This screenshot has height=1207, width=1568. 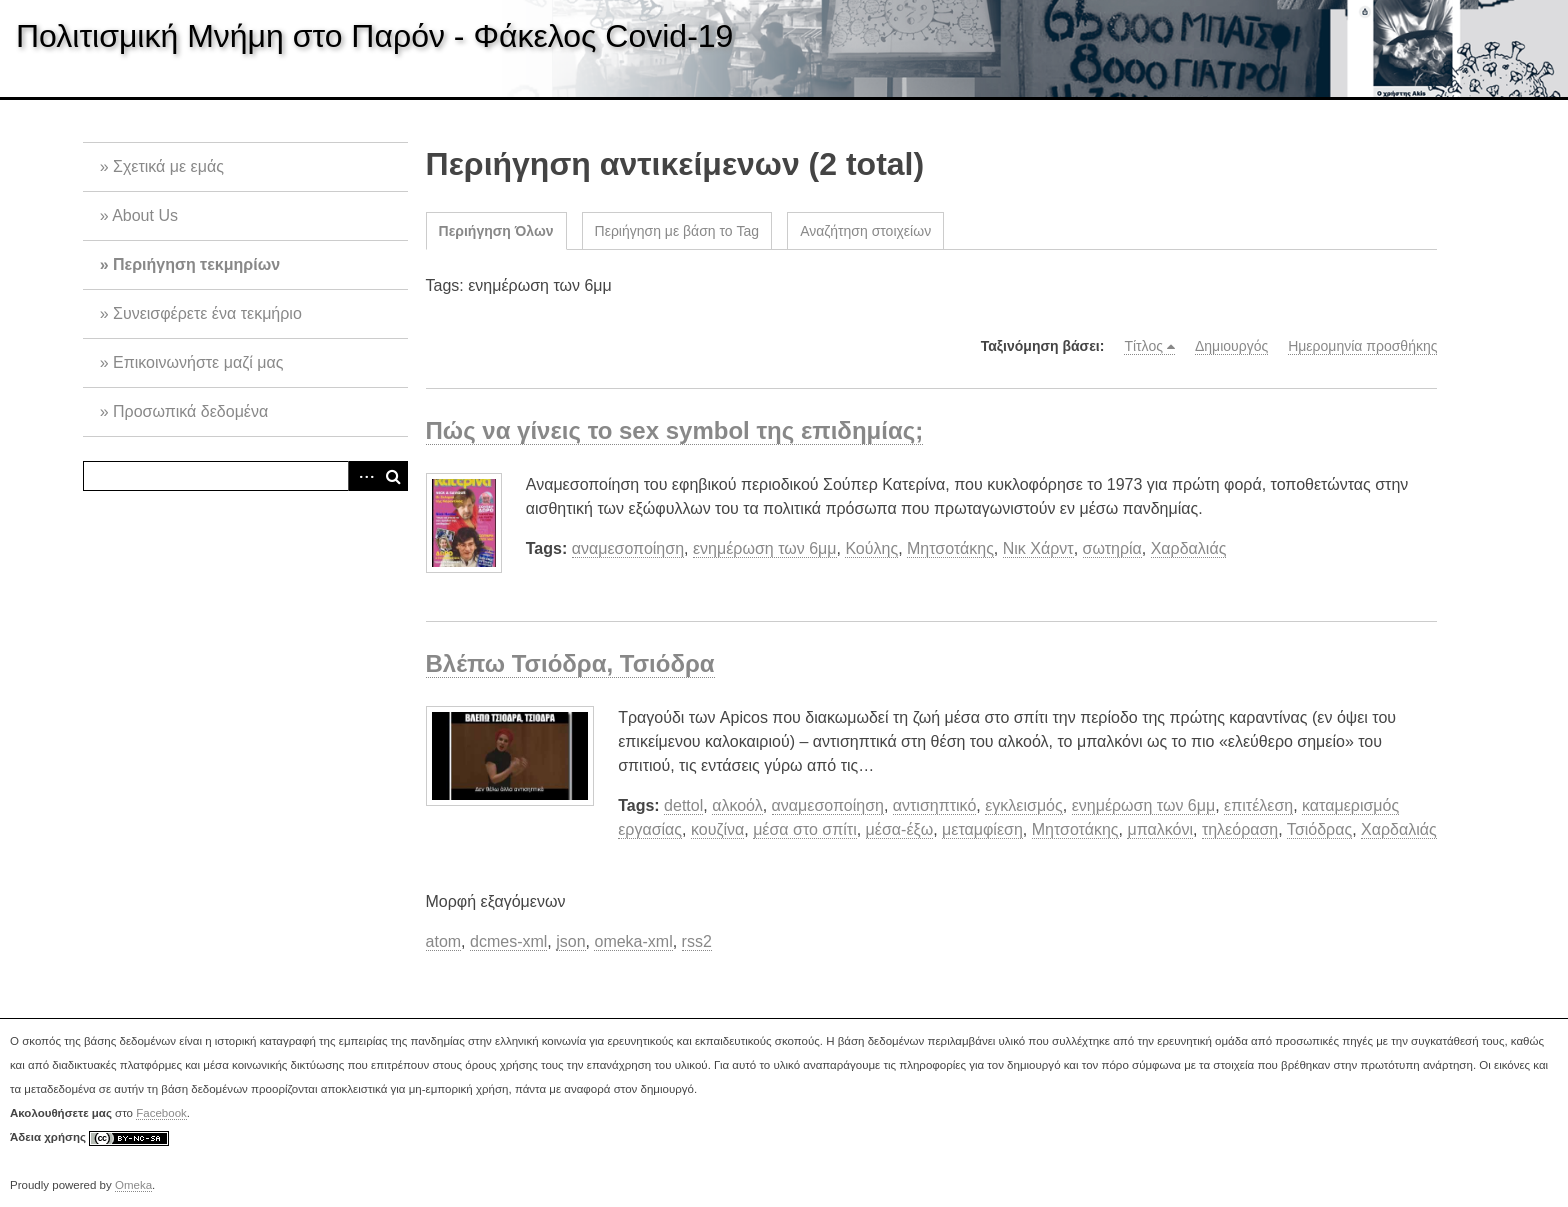 What do you see at coordinates (1258, 805) in the screenshot?
I see `επιτέλεση` at bounding box center [1258, 805].